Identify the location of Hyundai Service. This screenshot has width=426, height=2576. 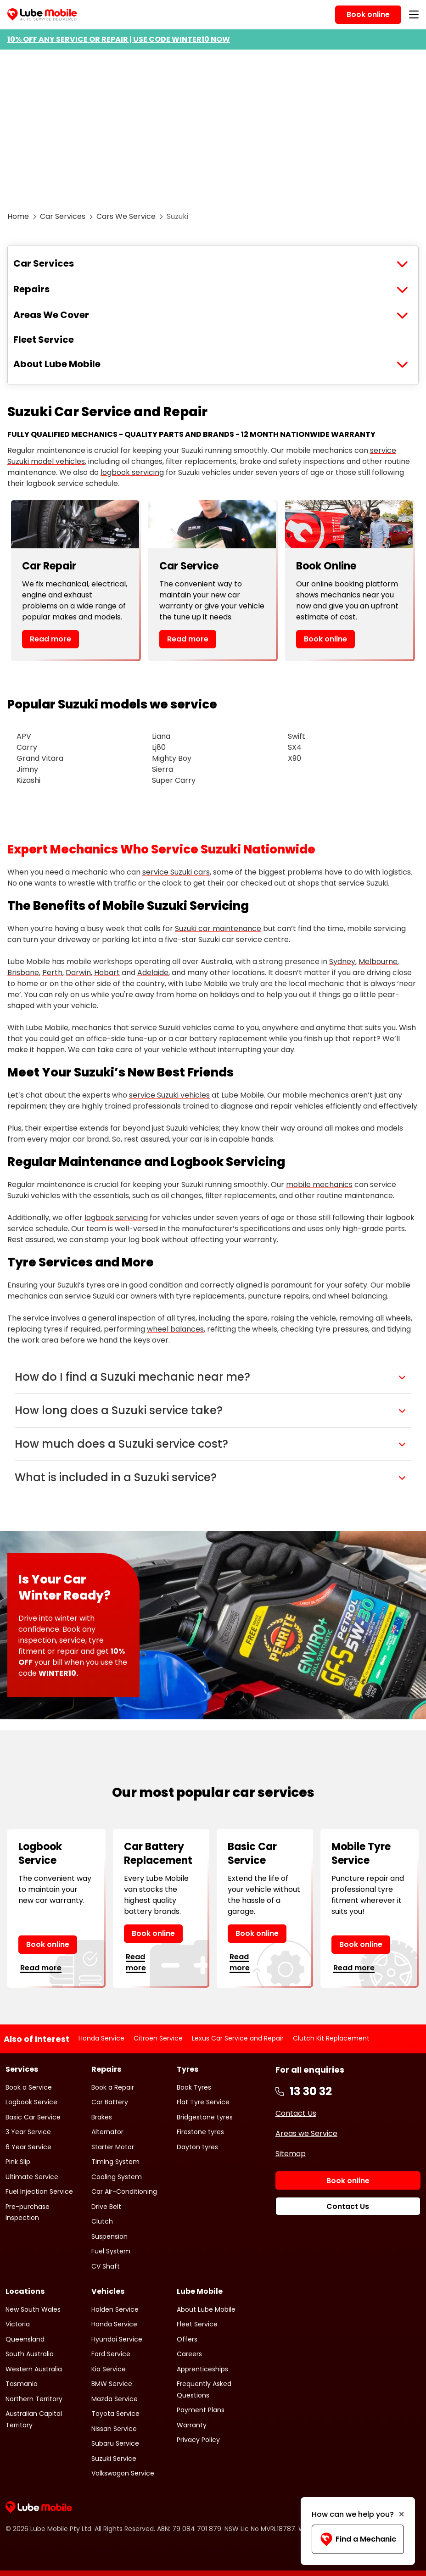
(116, 2339).